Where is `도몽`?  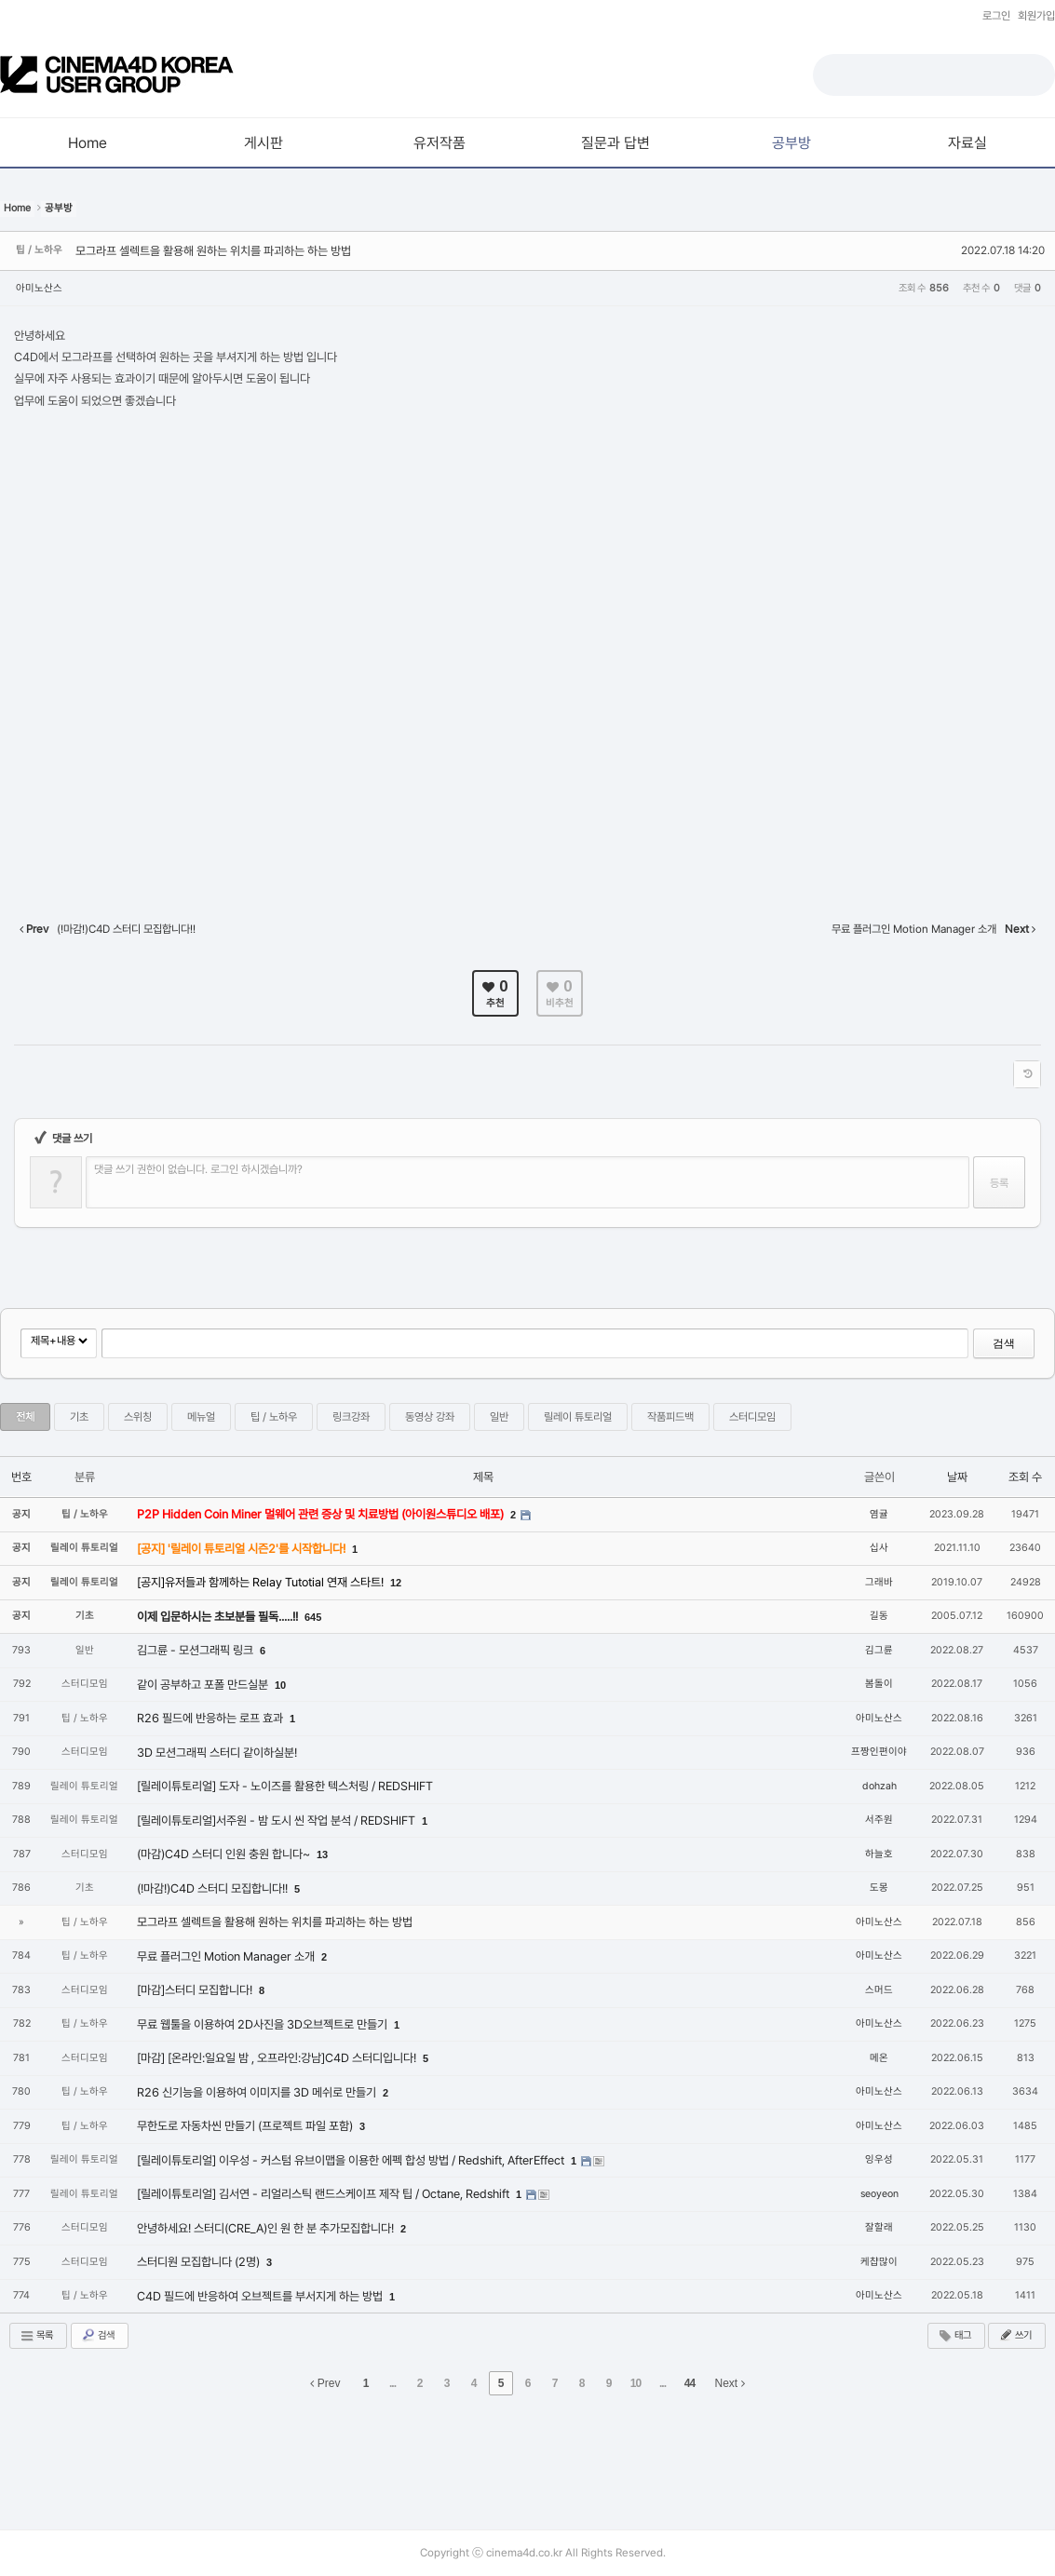
도몽 is located at coordinates (879, 1887).